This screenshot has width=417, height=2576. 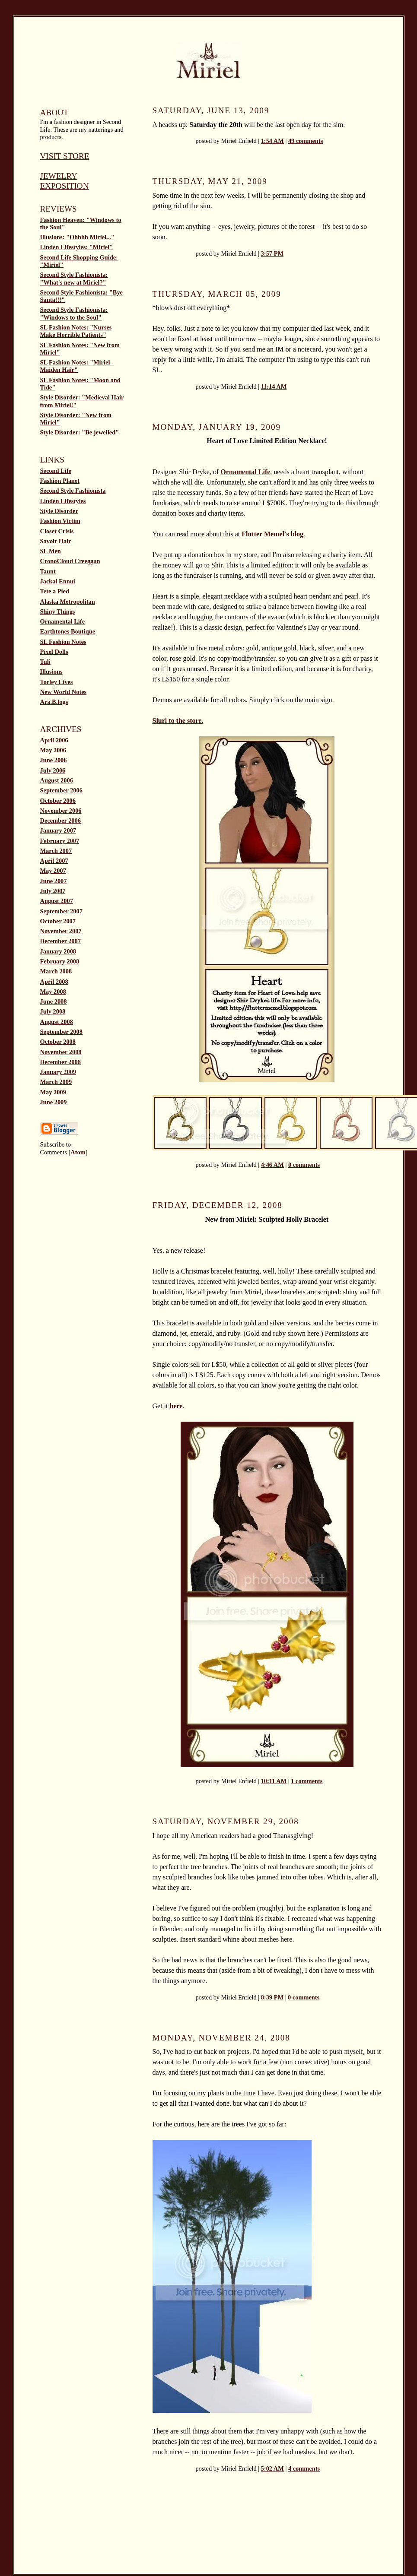 I want to click on June 2007, so click(x=53, y=881).